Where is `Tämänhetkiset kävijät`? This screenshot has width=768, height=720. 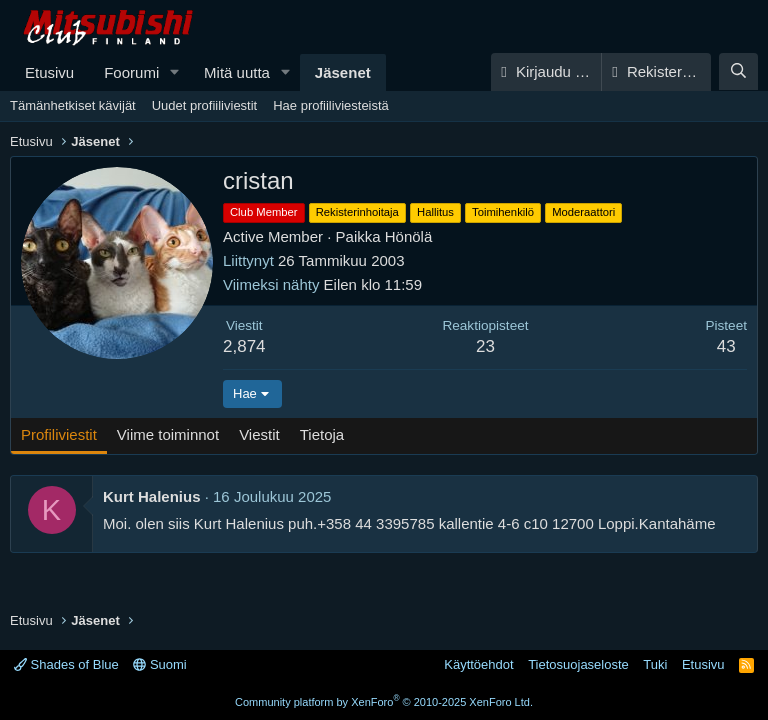 Tämänhetkiset kävijät is located at coordinates (73, 105).